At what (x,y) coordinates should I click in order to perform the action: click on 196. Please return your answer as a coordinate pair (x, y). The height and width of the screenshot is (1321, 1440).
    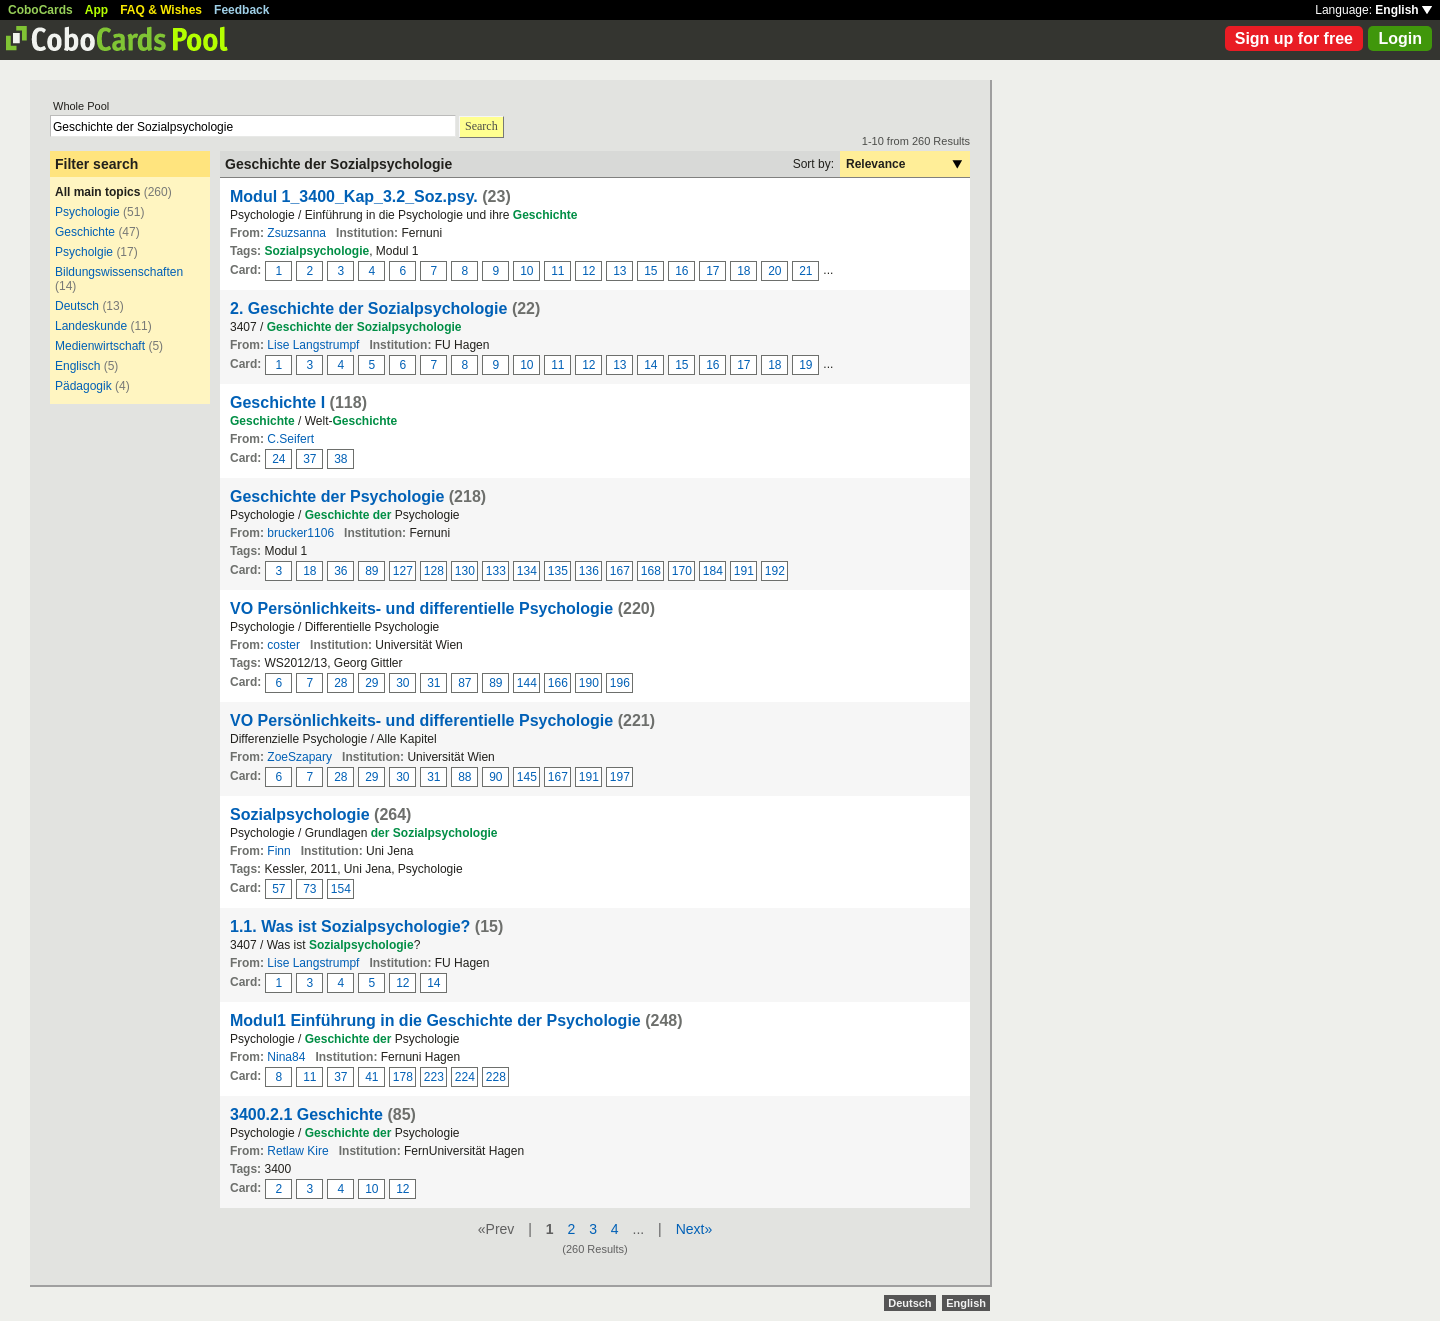
    Looking at the image, I should click on (620, 683).